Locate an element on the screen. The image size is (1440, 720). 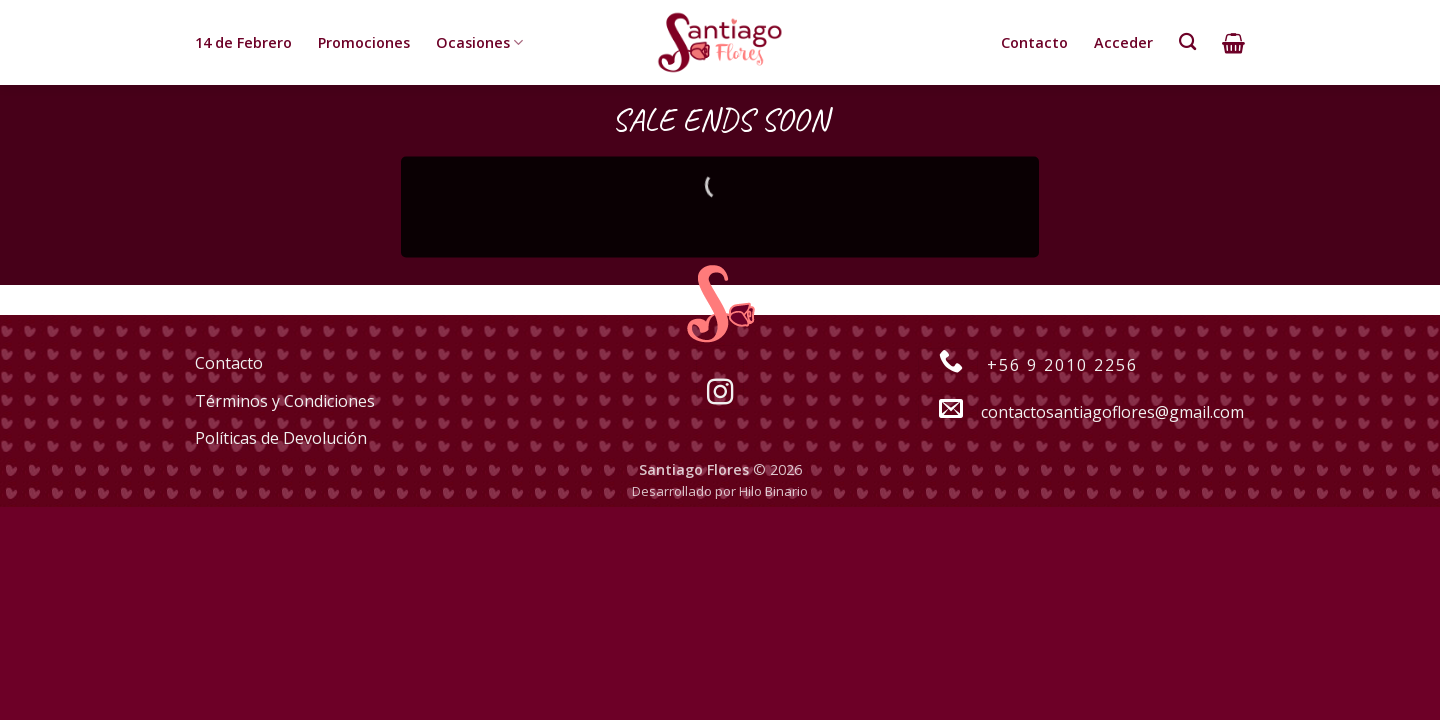
Ocasiones is located at coordinates (479, 43).